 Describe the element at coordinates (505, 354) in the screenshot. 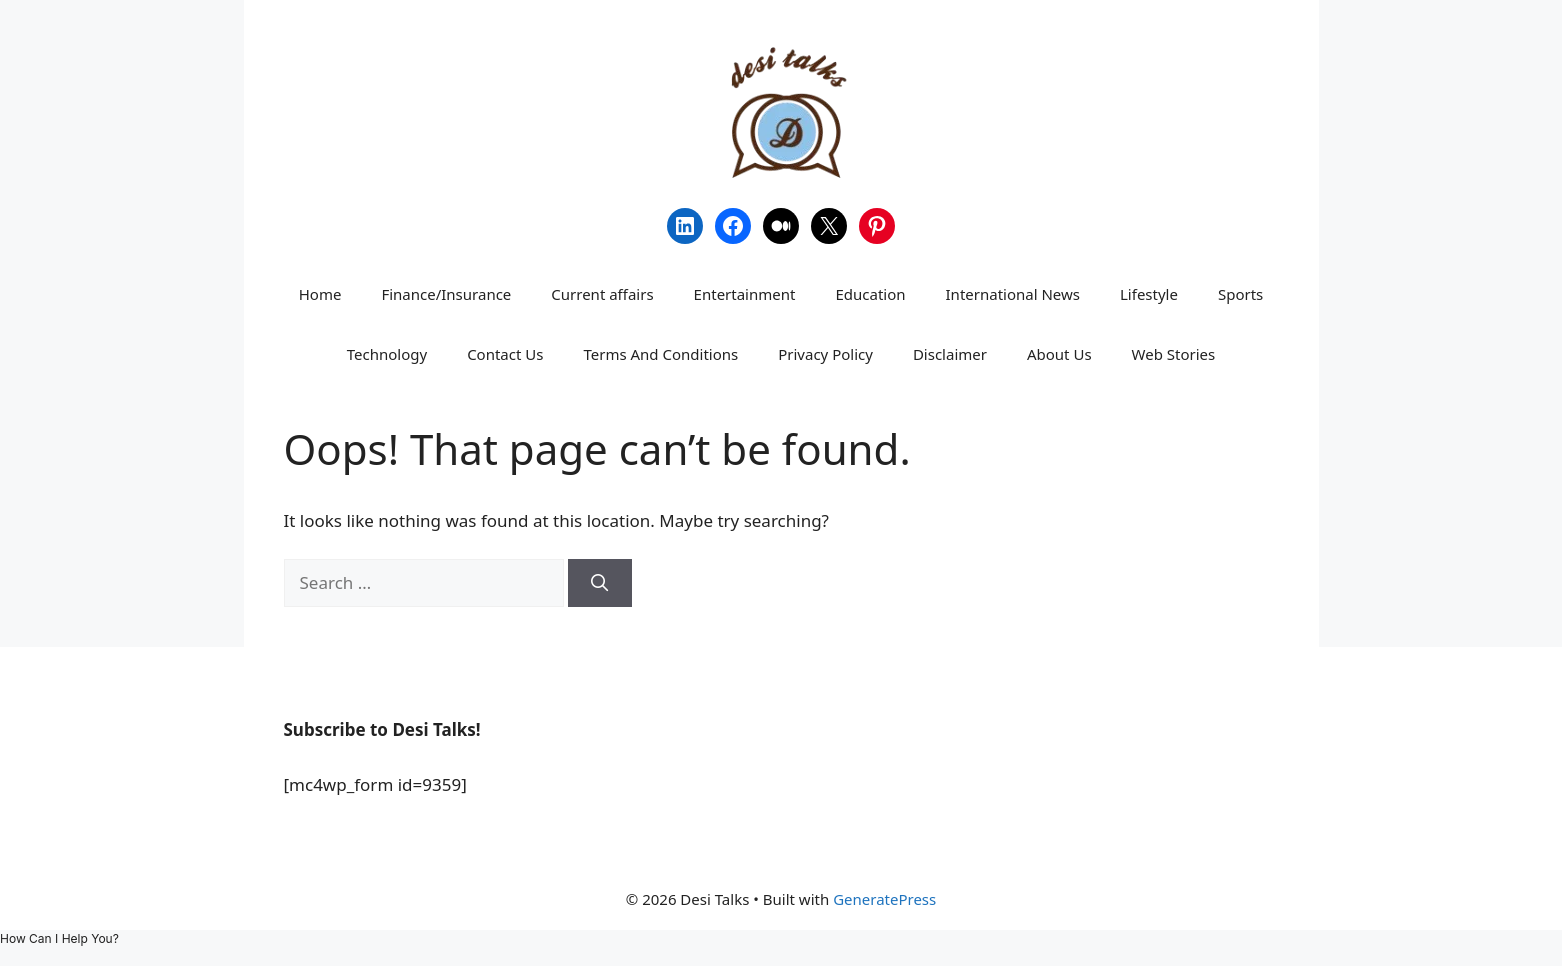

I see `Contact Us` at that location.